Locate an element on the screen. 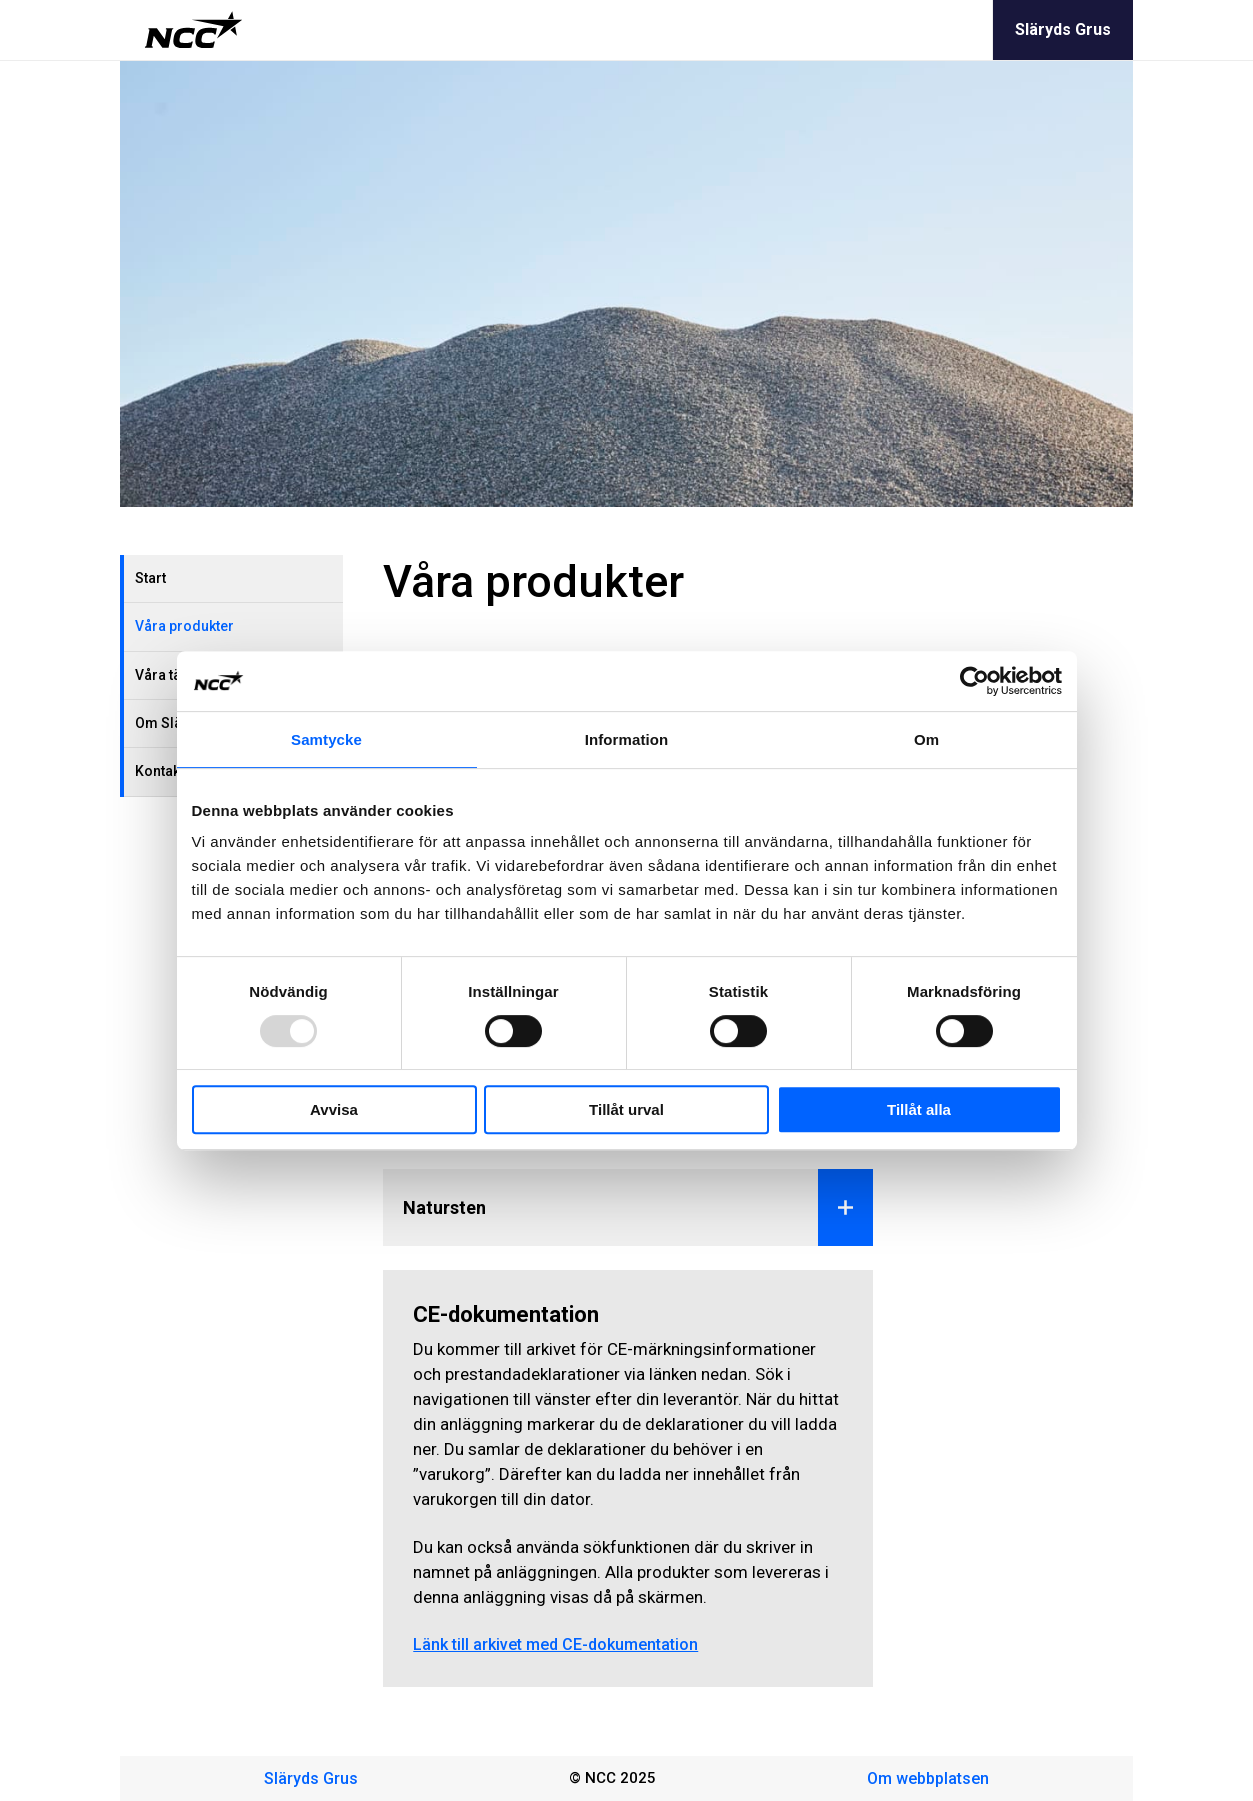 This screenshot has height=1801, width=1253. [NCC logotyp, gå till startsidan] is located at coordinates (193, 30).